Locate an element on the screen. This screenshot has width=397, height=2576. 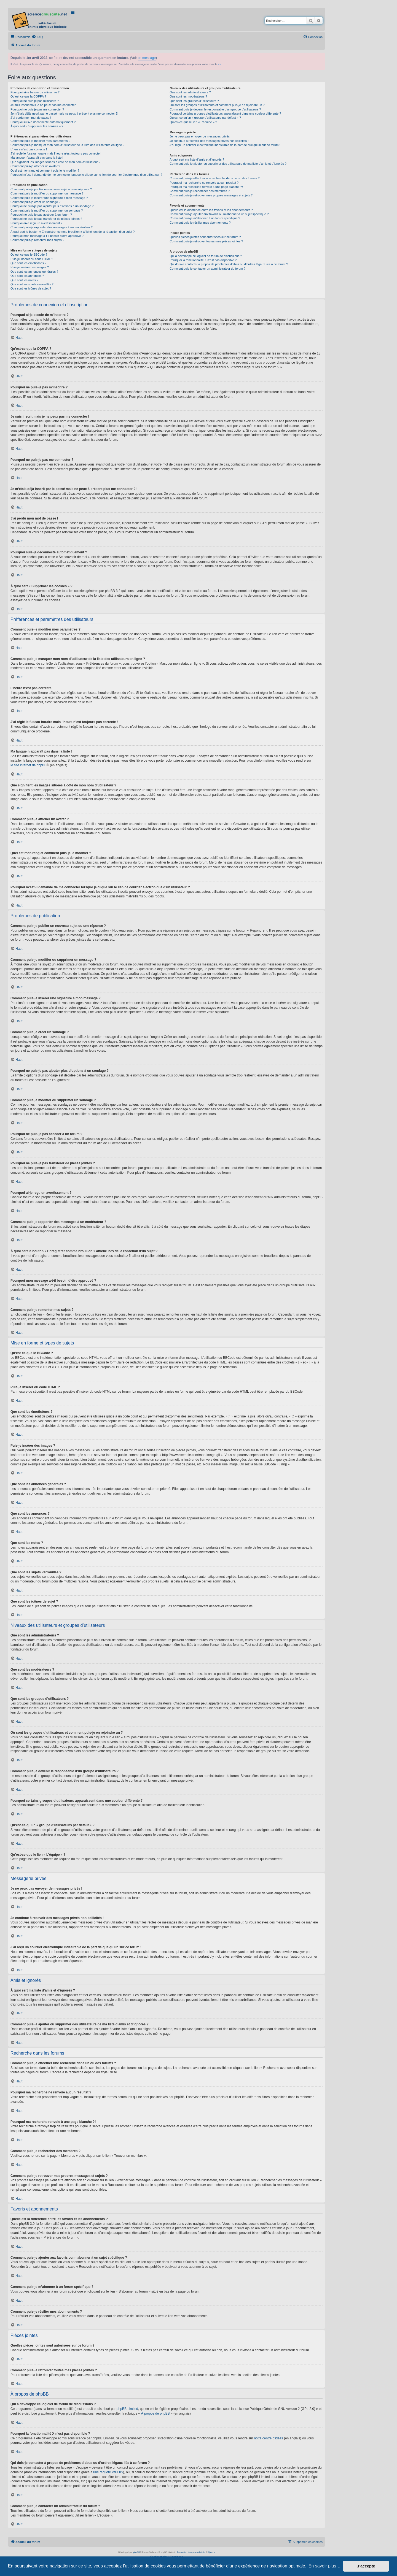
Que sont les notes ? is located at coordinates (24, 280).